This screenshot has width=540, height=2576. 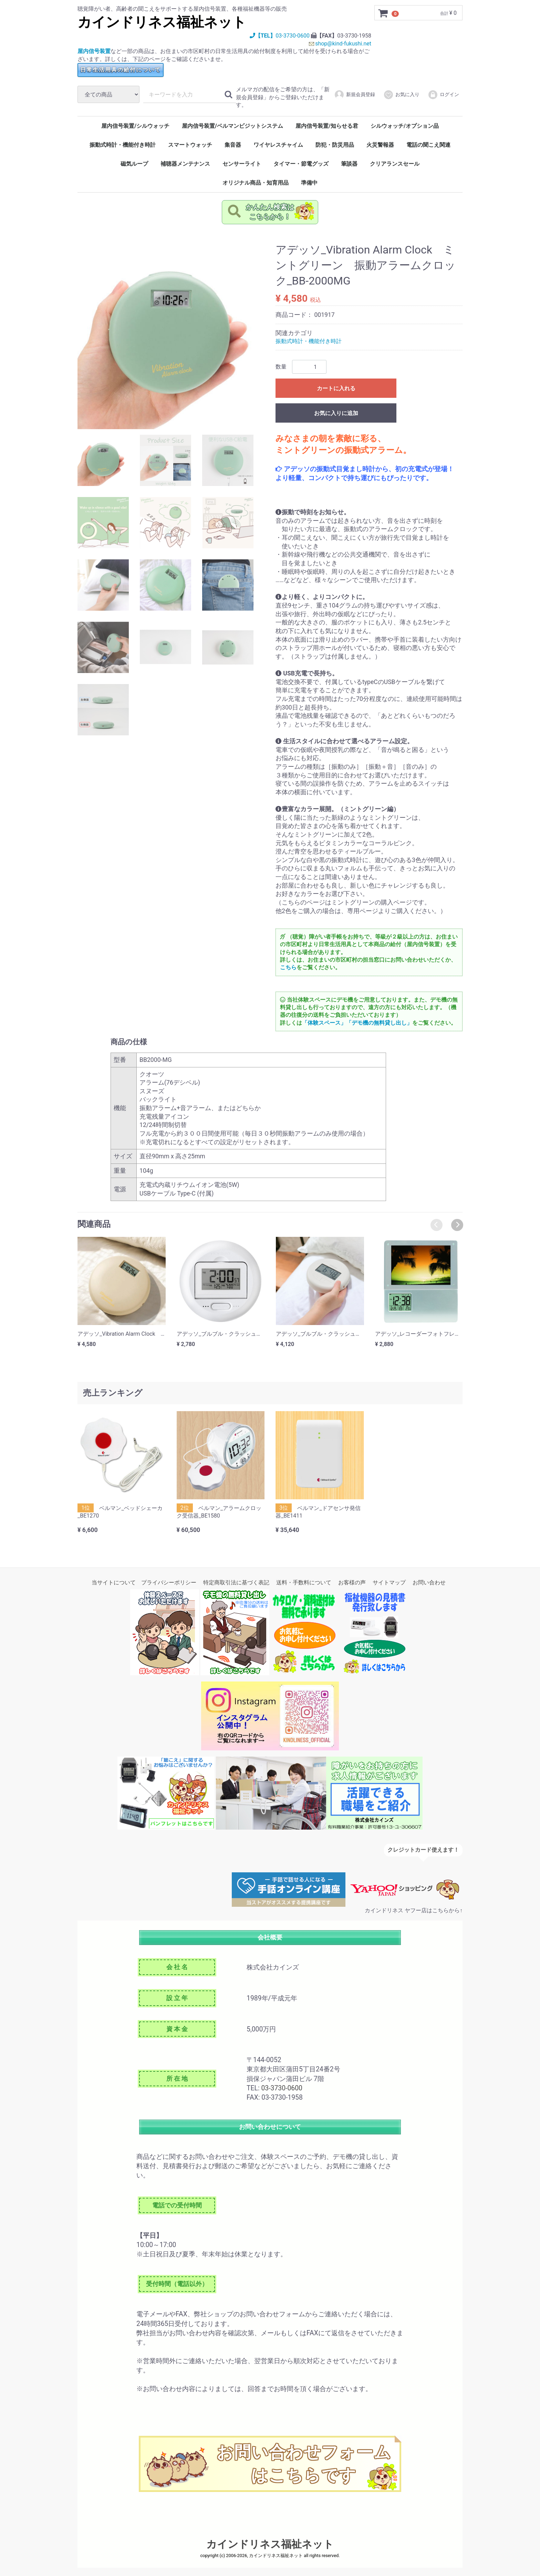 What do you see at coordinates (255, 182) in the screenshot?
I see `オリジナル商品・知育用品` at bounding box center [255, 182].